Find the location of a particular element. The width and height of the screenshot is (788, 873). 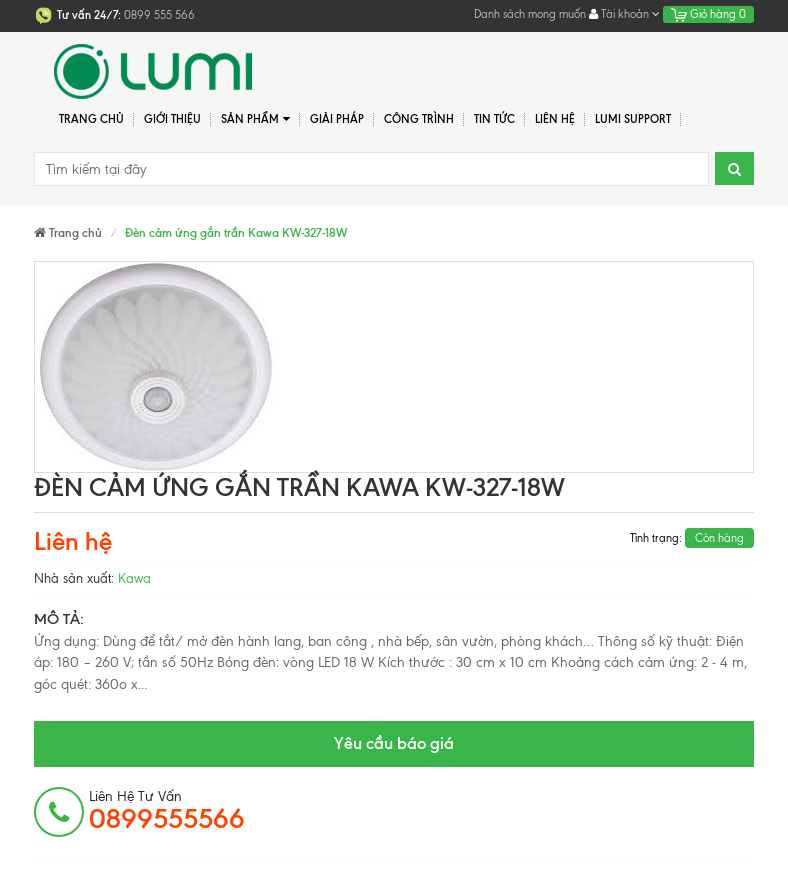

Sản phẩm is located at coordinates (255, 119).